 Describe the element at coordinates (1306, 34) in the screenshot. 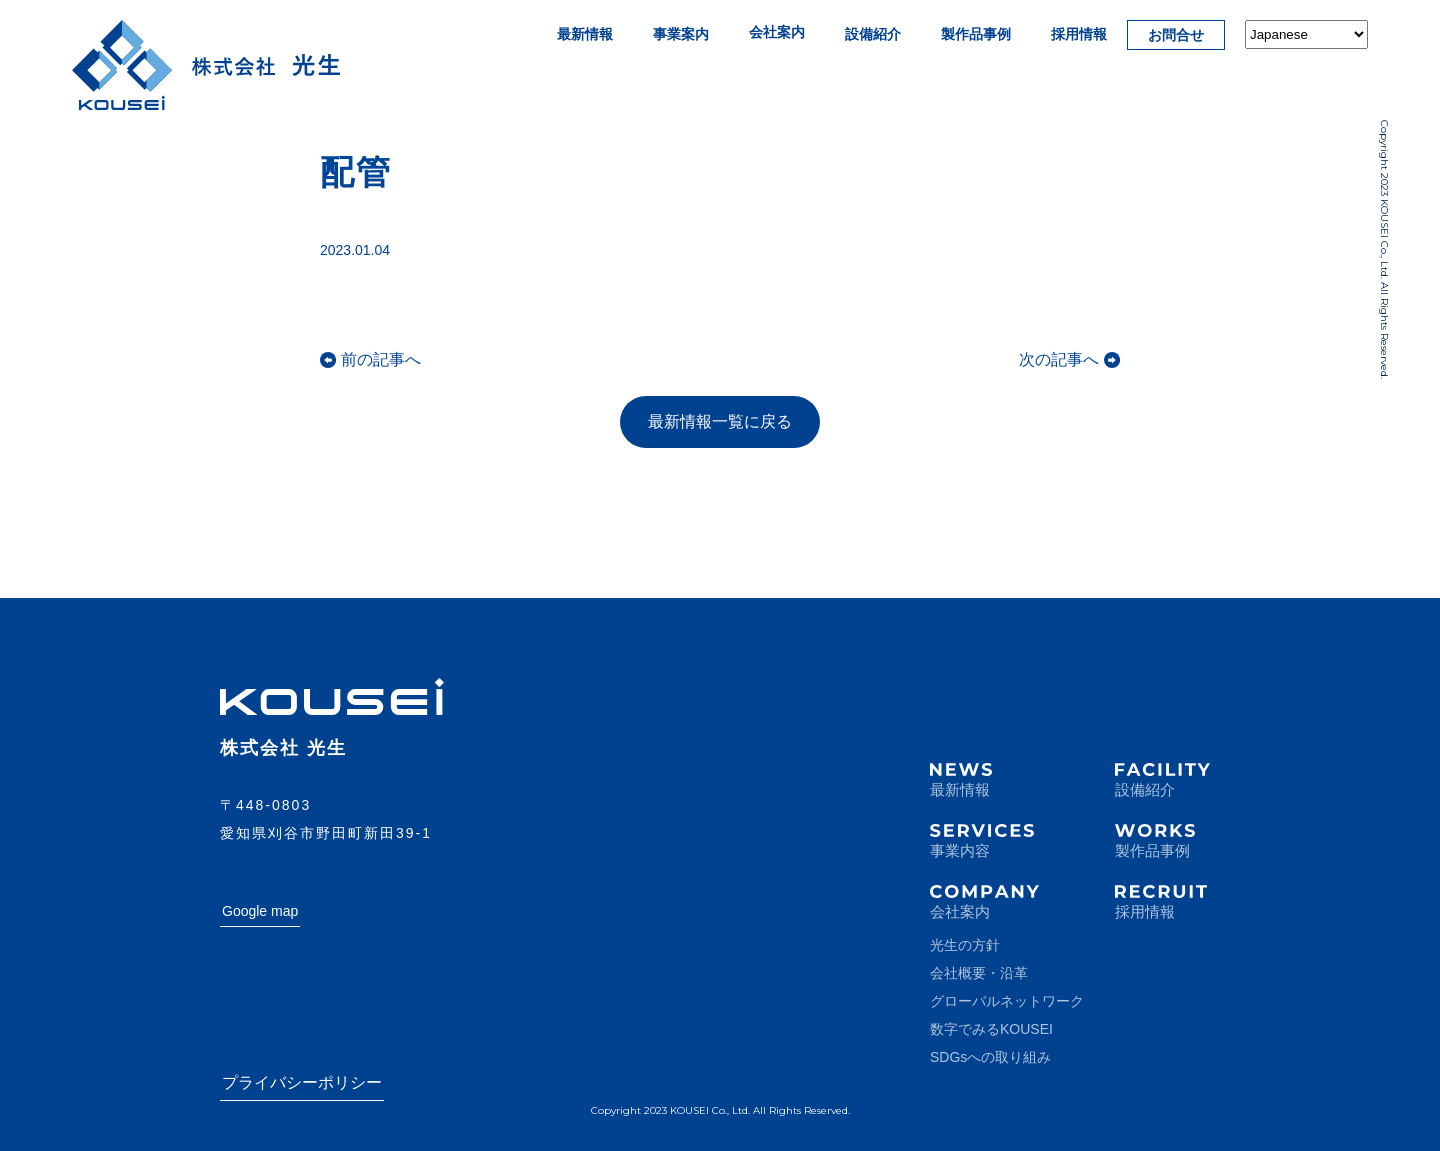

I see `[Select Language]` at that location.